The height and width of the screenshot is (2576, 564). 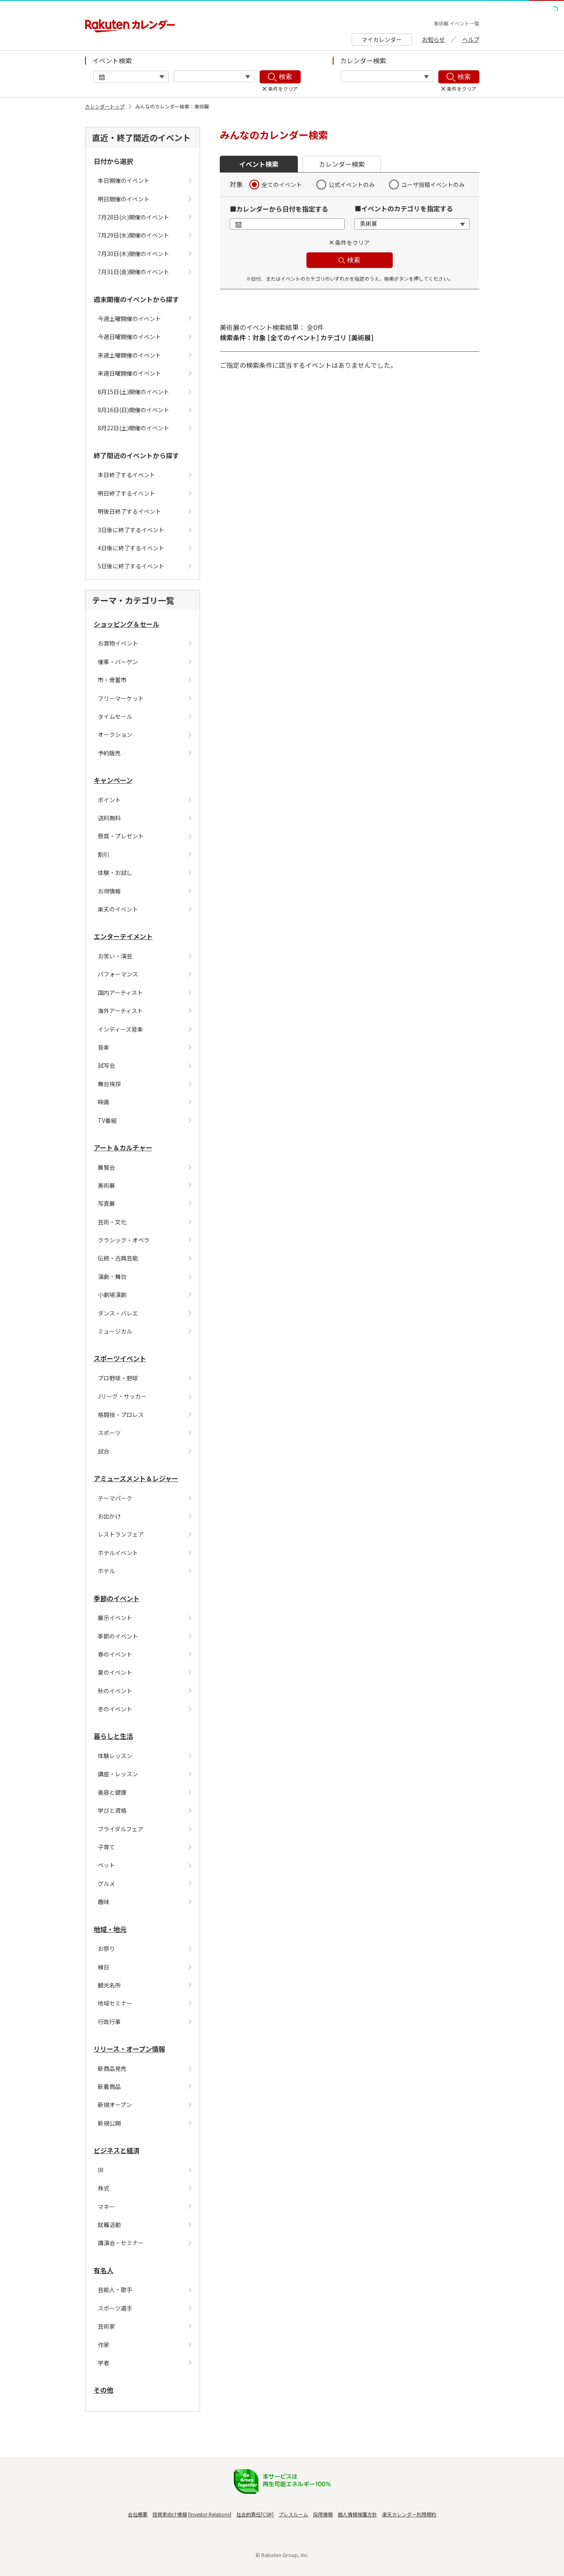 I want to click on 写真展, so click(x=106, y=1203).